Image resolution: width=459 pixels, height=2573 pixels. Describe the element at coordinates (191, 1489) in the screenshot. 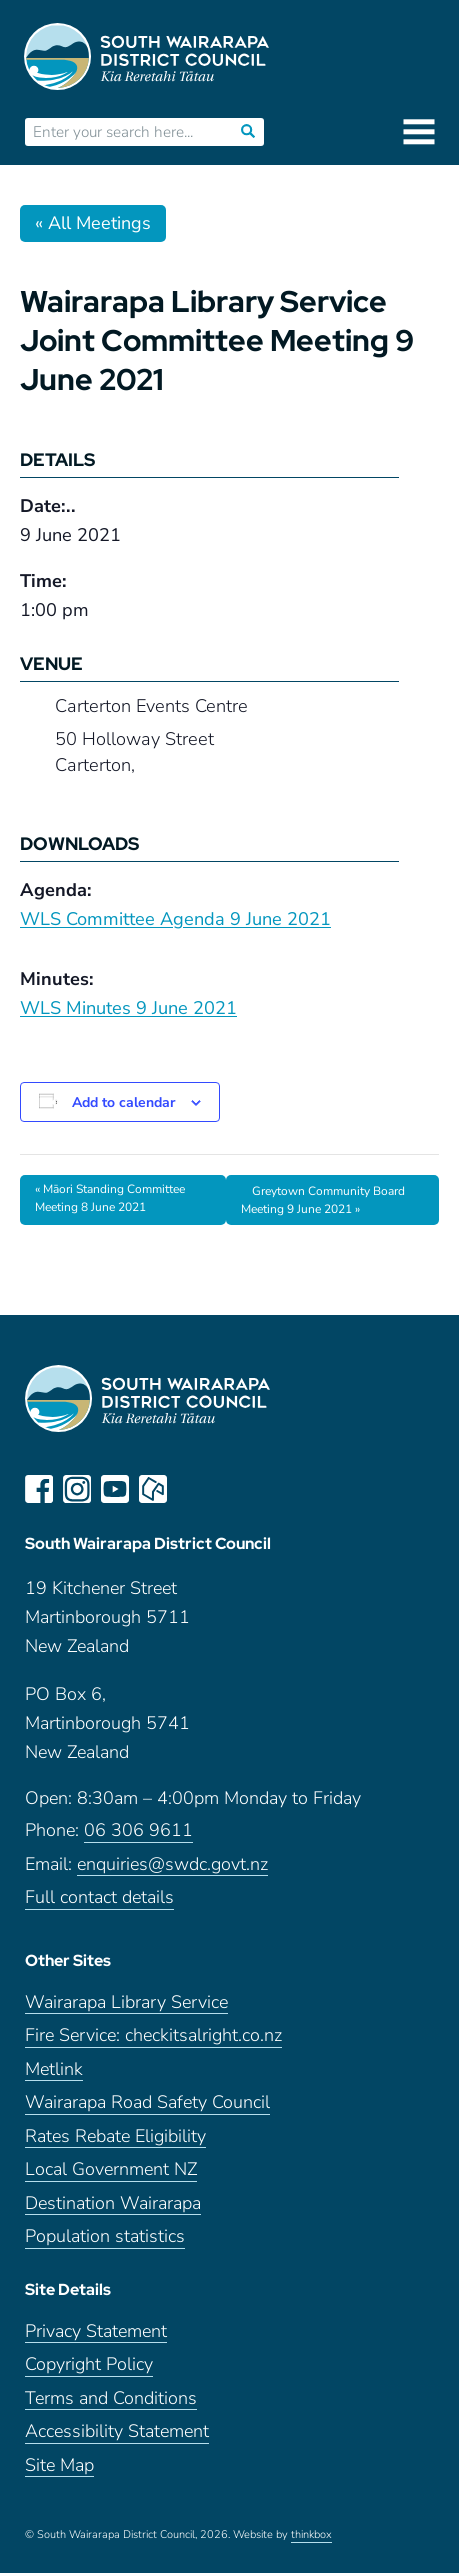

I see `LinkedIn` at that location.